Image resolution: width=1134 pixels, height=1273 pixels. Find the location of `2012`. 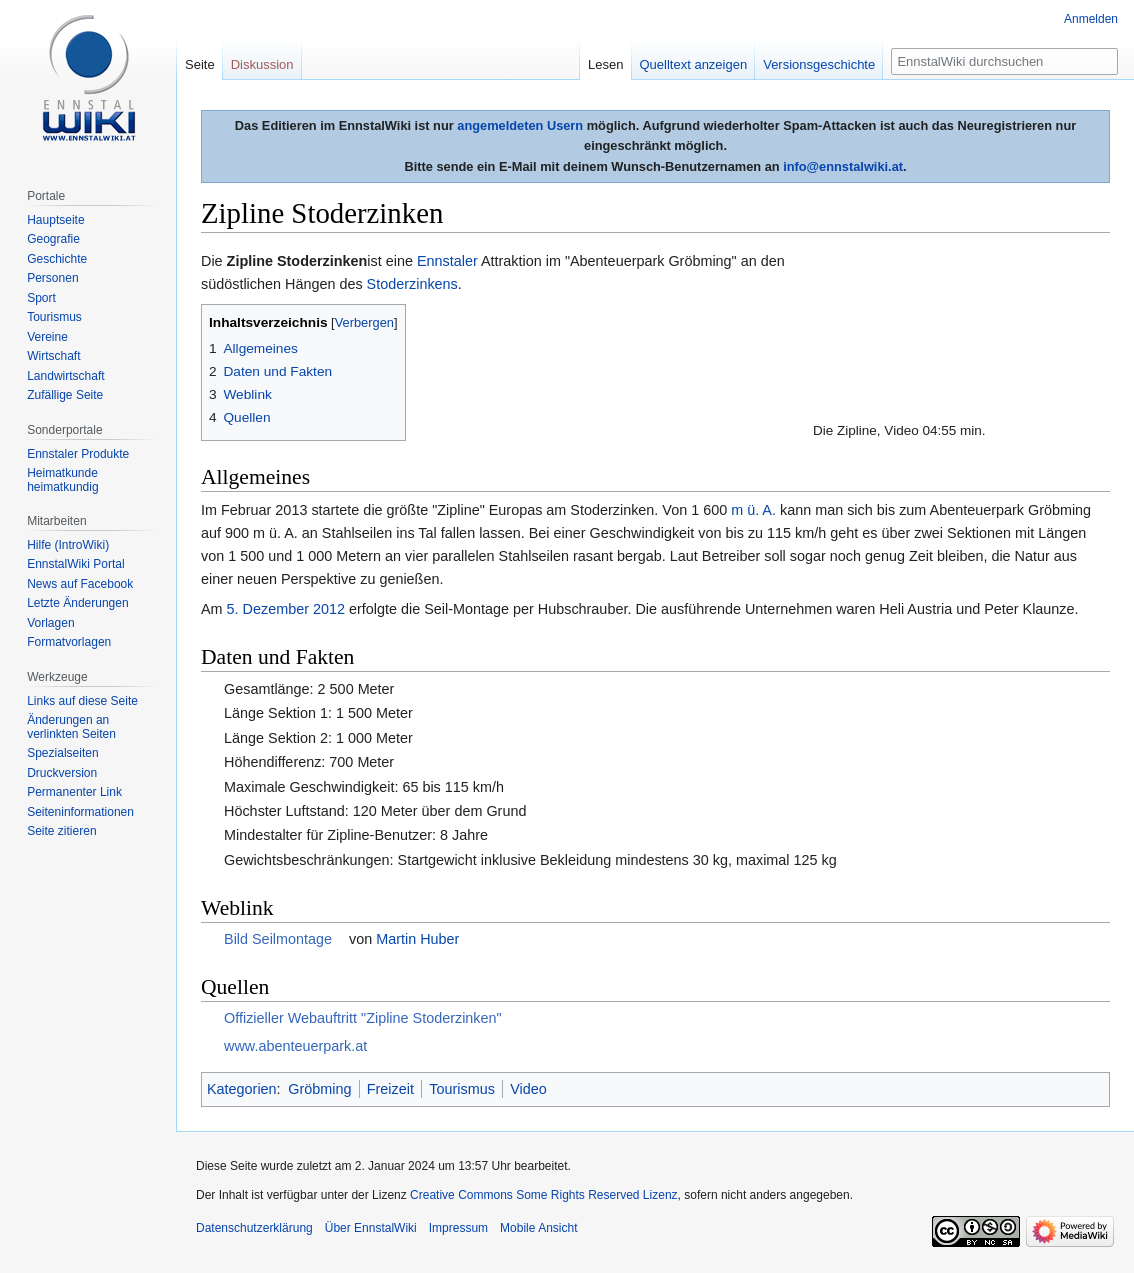

2012 is located at coordinates (329, 609).